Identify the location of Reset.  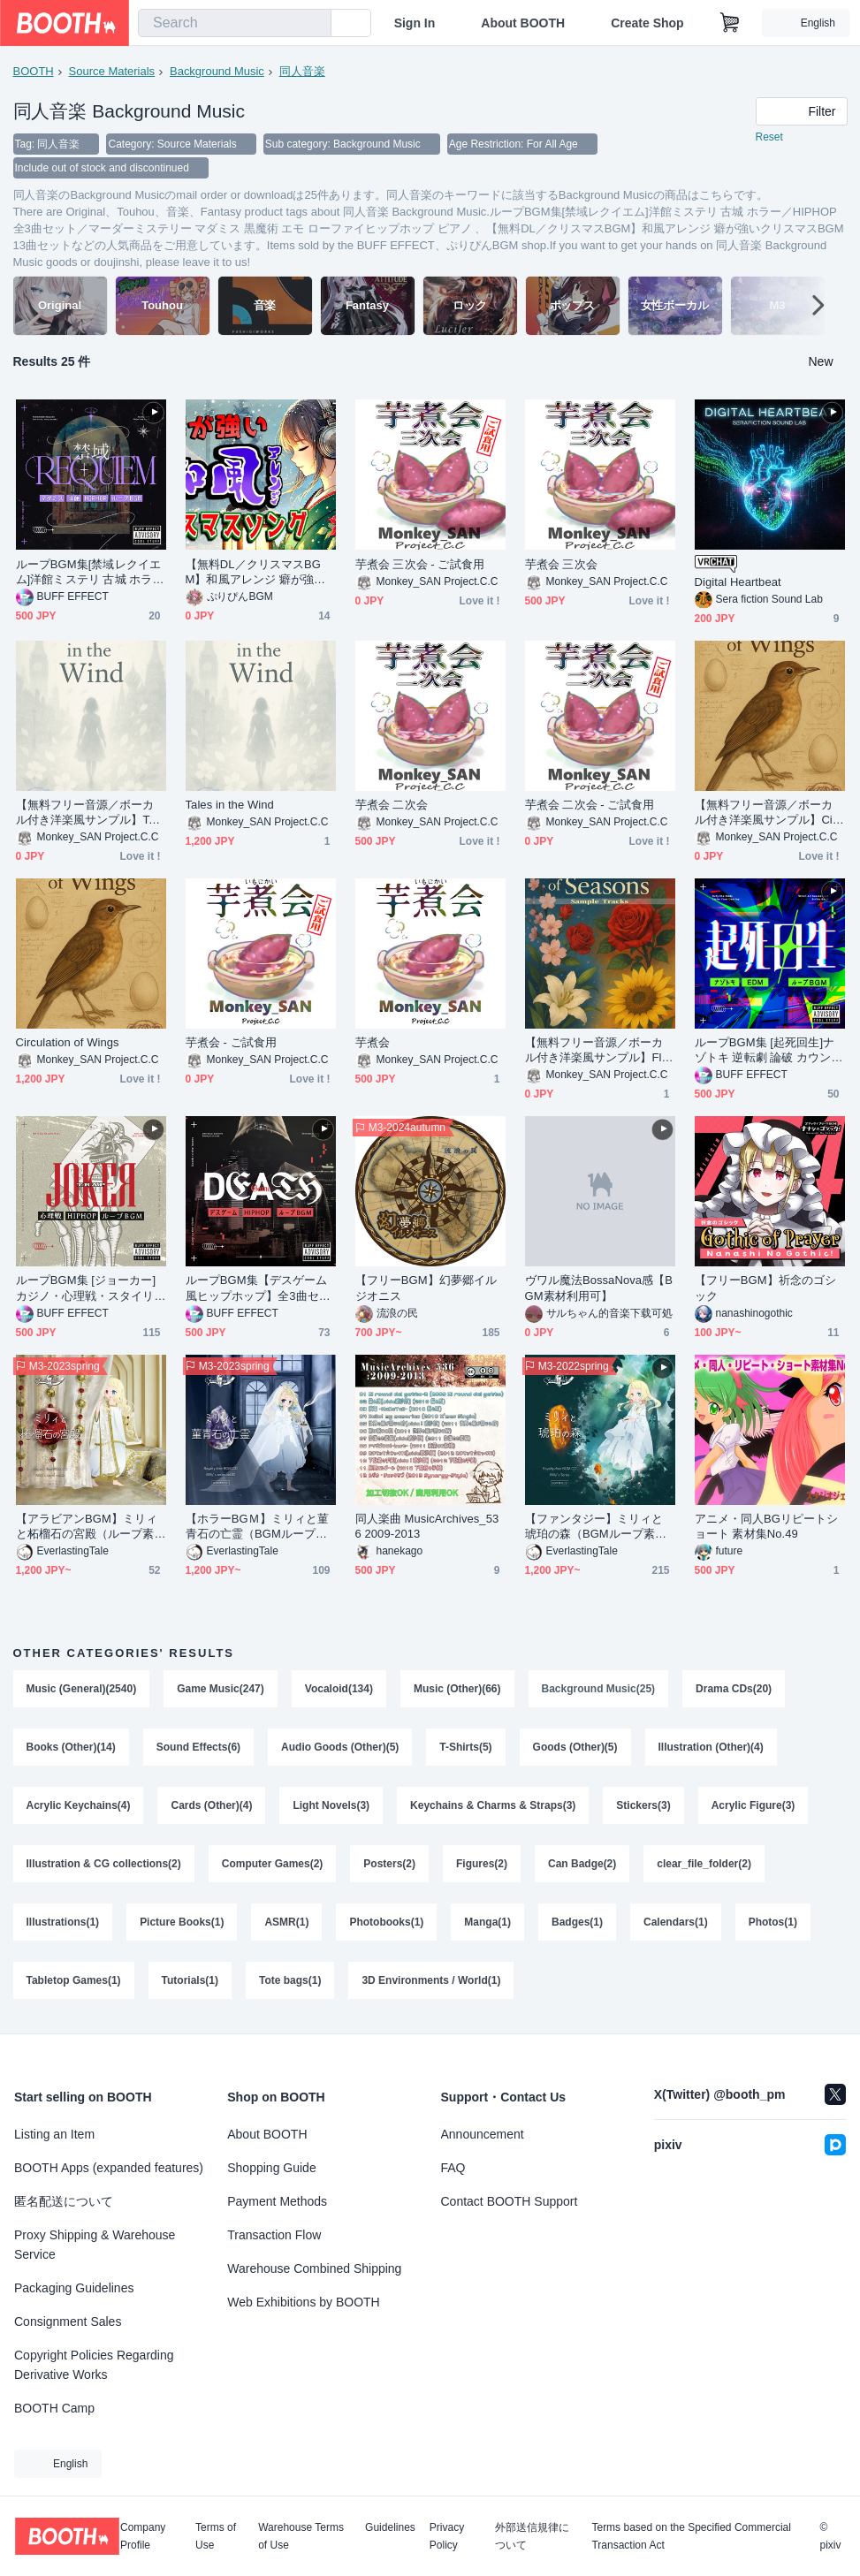
(769, 138).